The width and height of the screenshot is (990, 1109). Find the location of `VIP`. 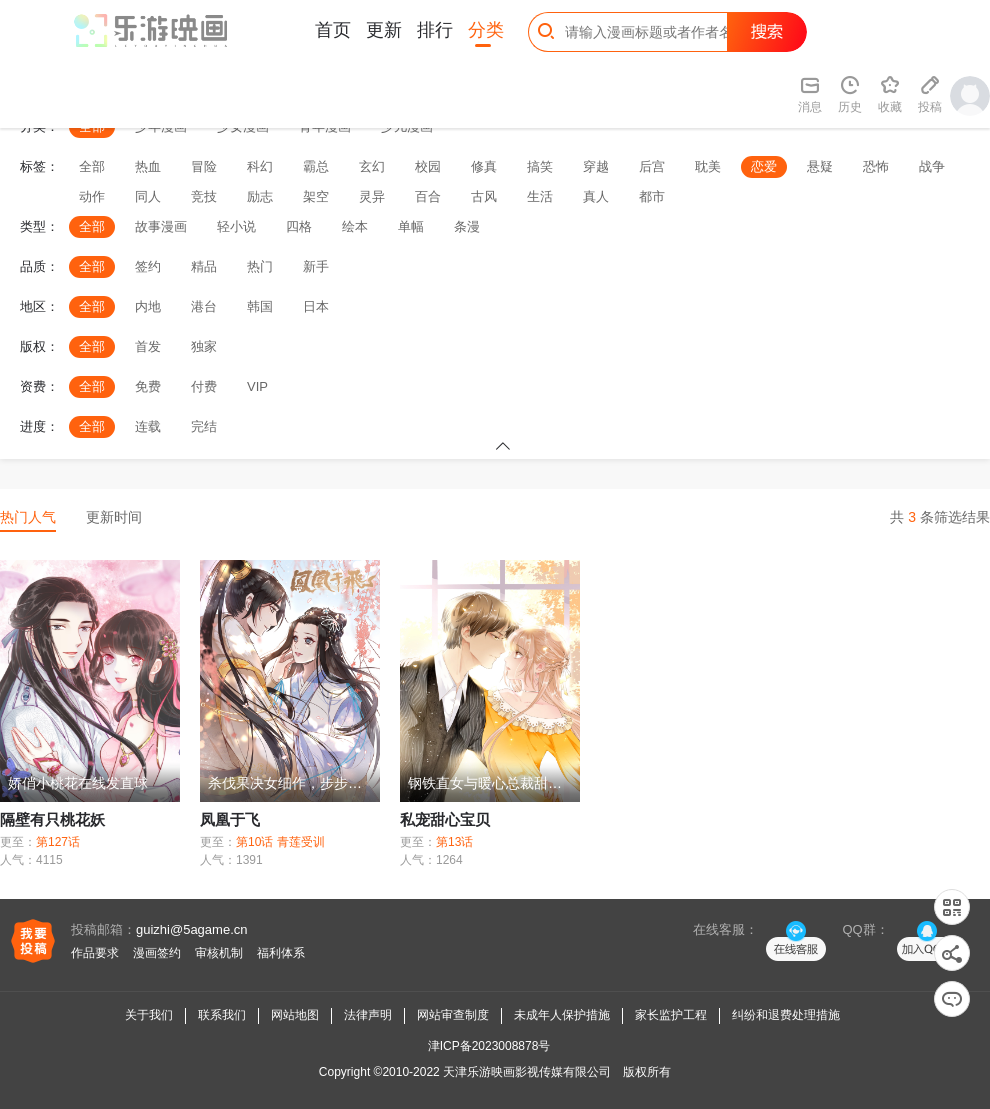

VIP is located at coordinates (257, 386).